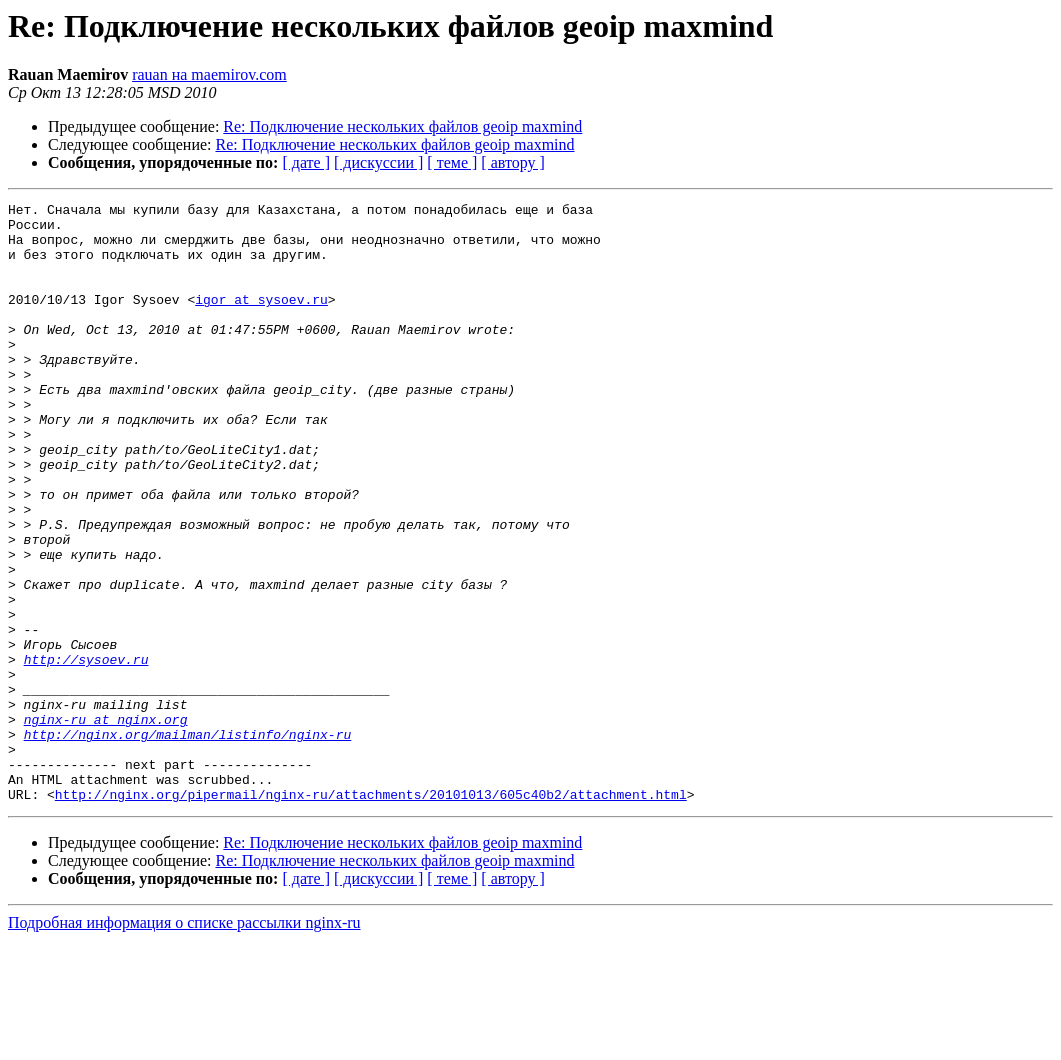 The image size is (1061, 1060). I want to click on http://nginx.org/pipermail/nginx-ru/attachments/20101013/605c40b2/attachment.html, so click(371, 914).